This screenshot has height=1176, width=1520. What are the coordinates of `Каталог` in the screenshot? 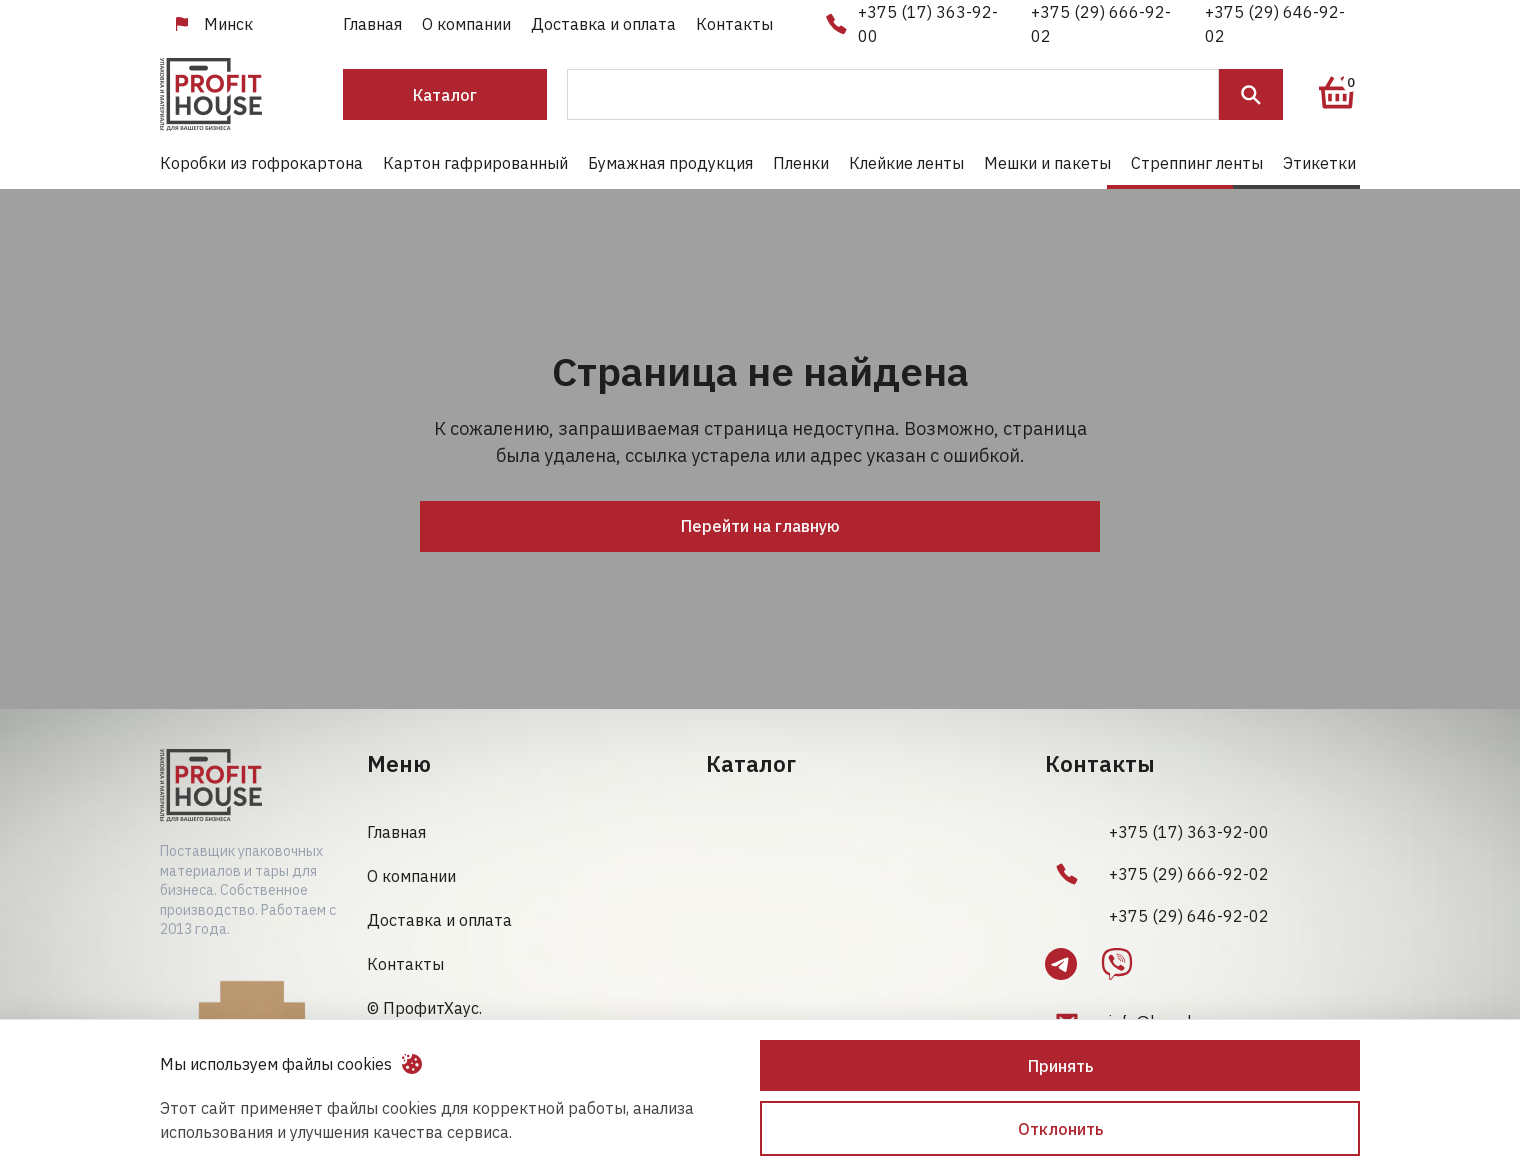 It's located at (445, 95).